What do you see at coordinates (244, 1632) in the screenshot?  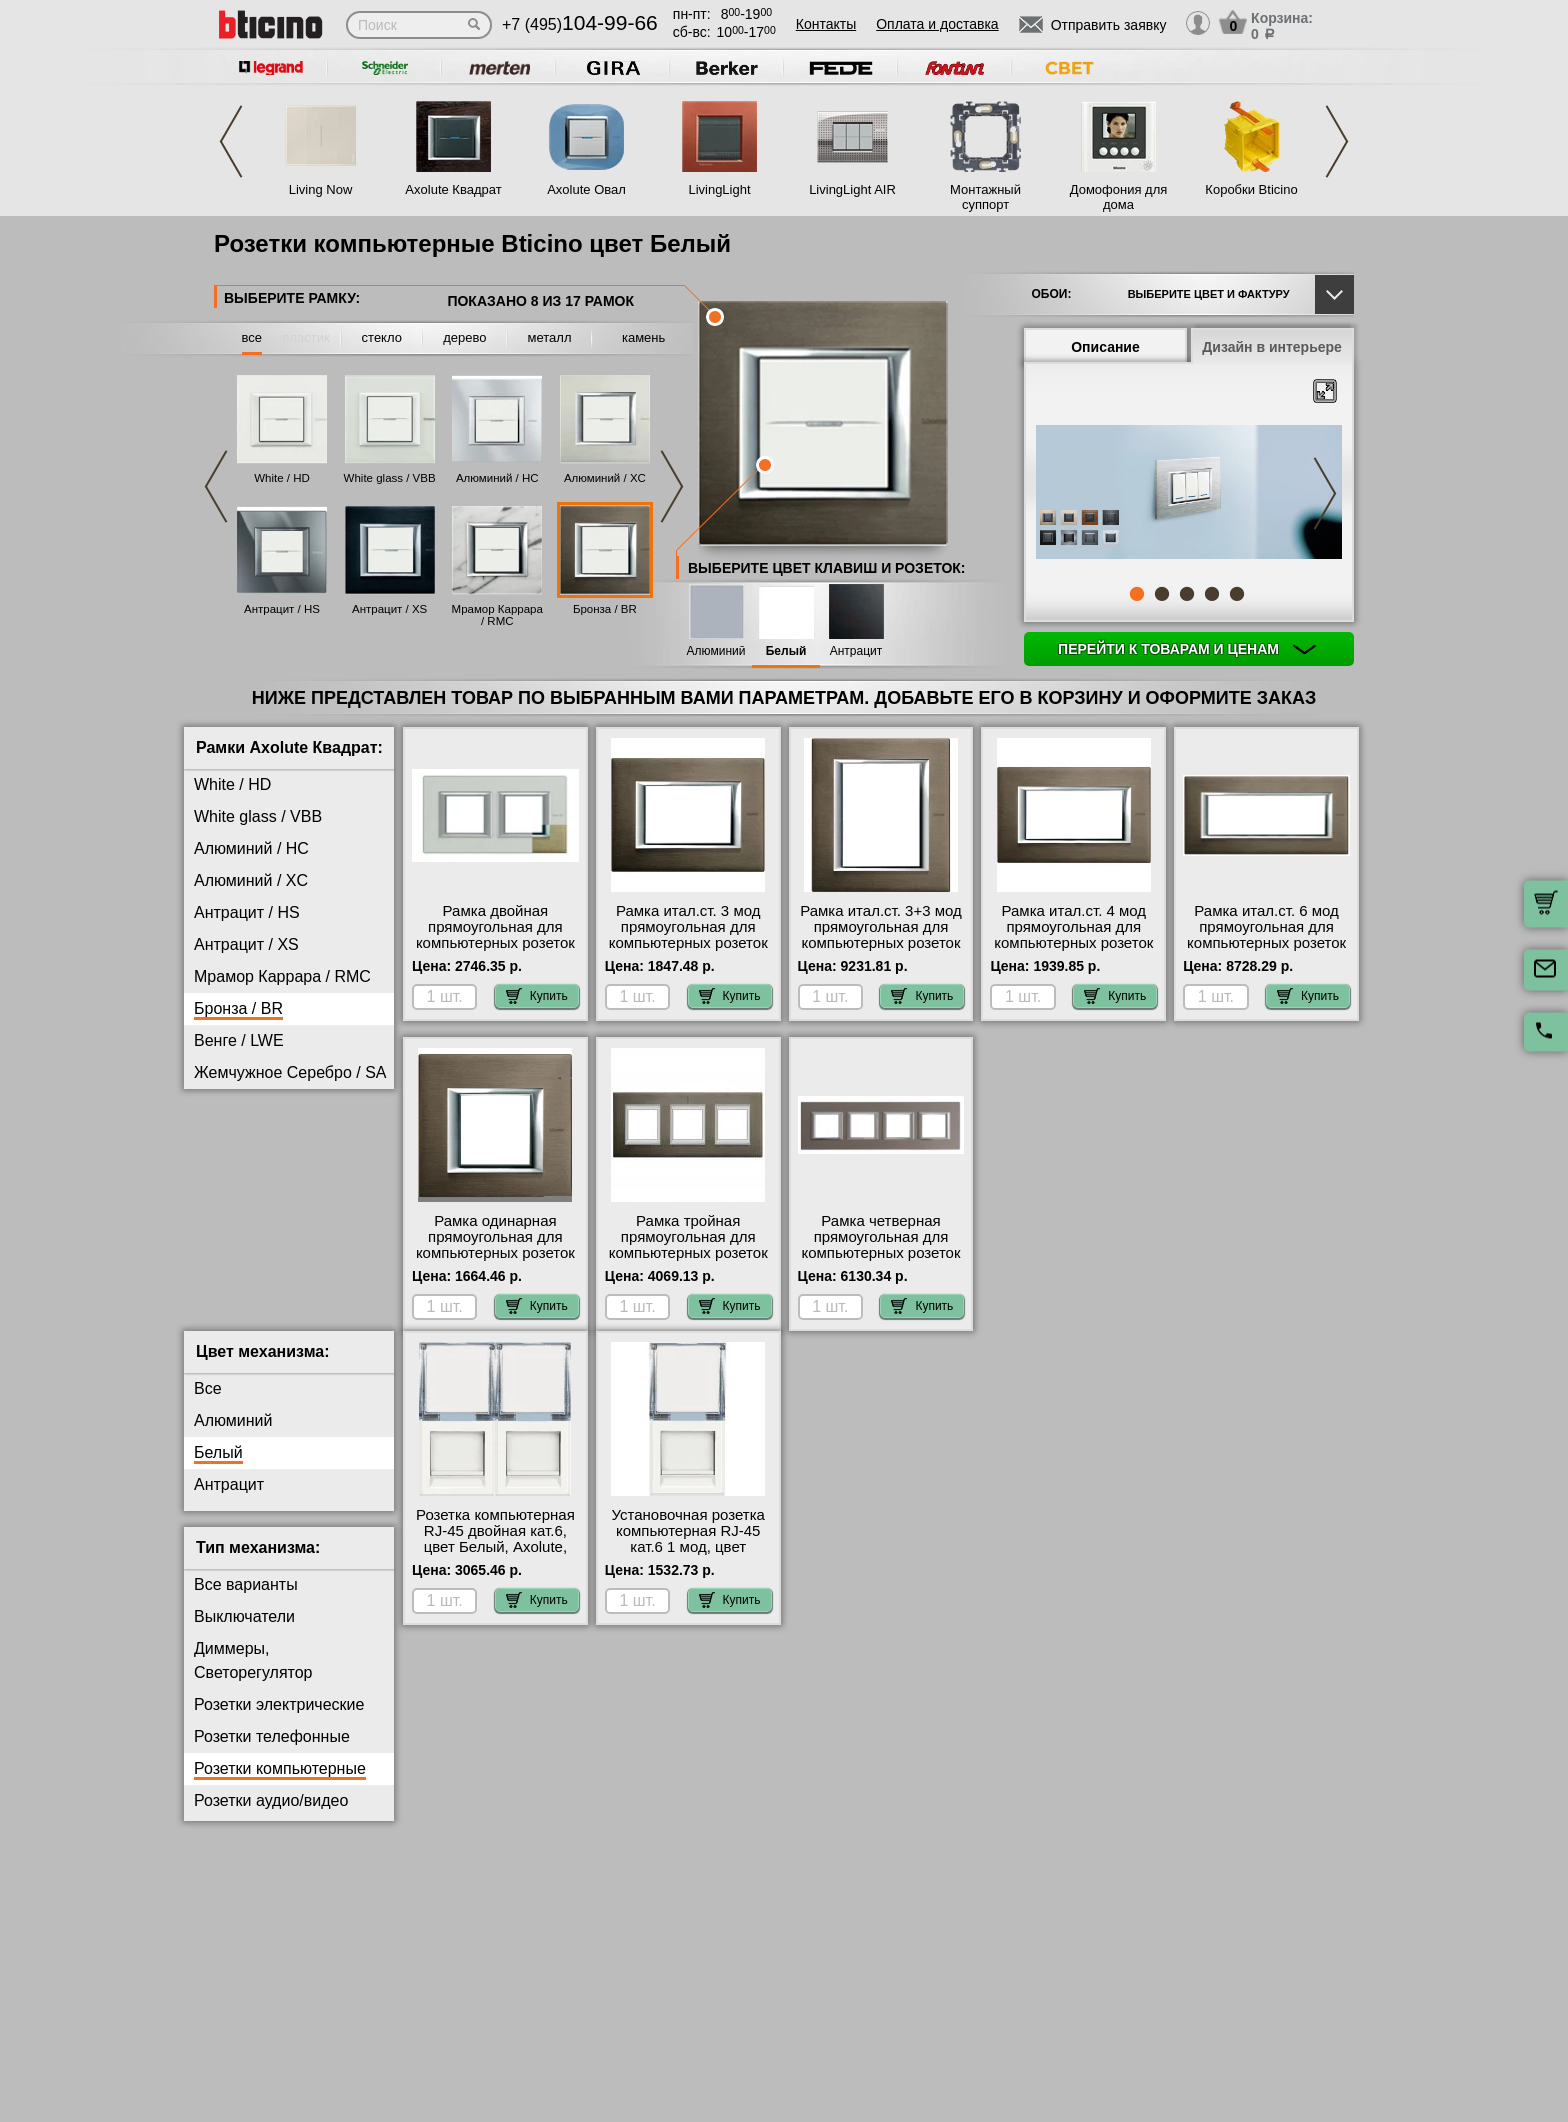 I see `Выключатели` at bounding box center [244, 1632].